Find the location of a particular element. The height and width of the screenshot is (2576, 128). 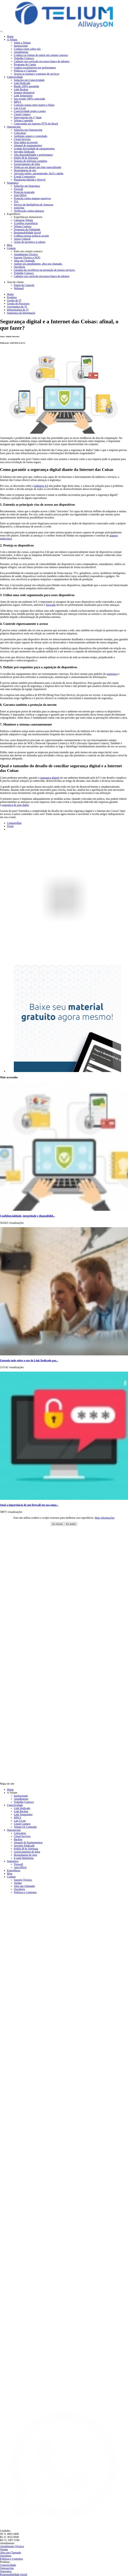

Anti-DDoS is located at coordinates (20, 195).